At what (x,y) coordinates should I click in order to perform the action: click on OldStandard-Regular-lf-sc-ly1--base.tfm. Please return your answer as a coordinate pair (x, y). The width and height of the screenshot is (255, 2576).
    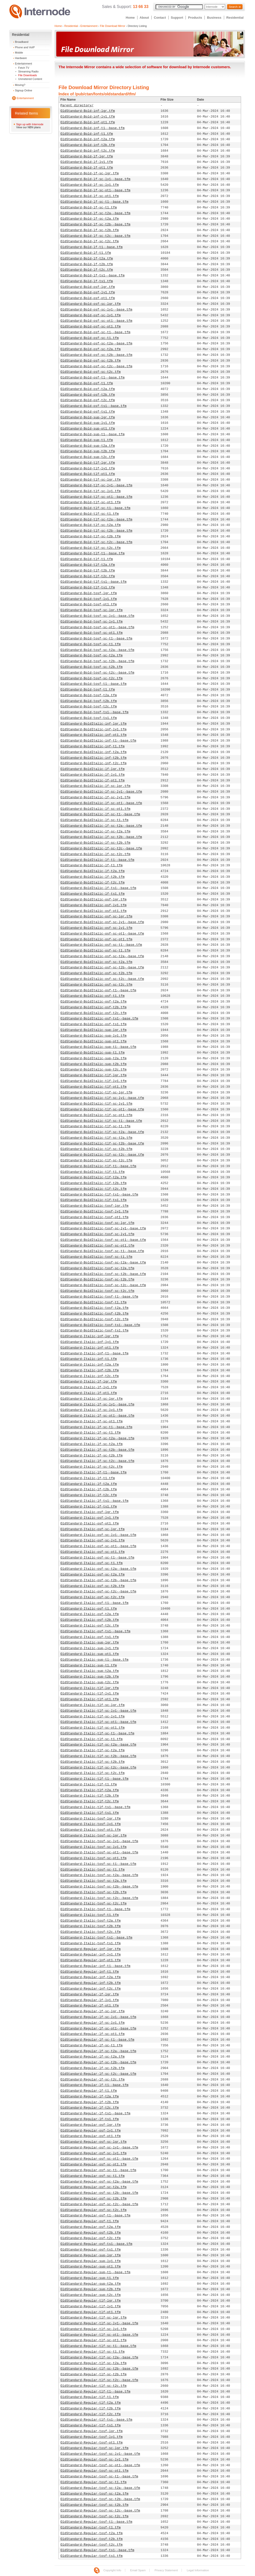
    Looking at the image, I should click on (98, 2017).